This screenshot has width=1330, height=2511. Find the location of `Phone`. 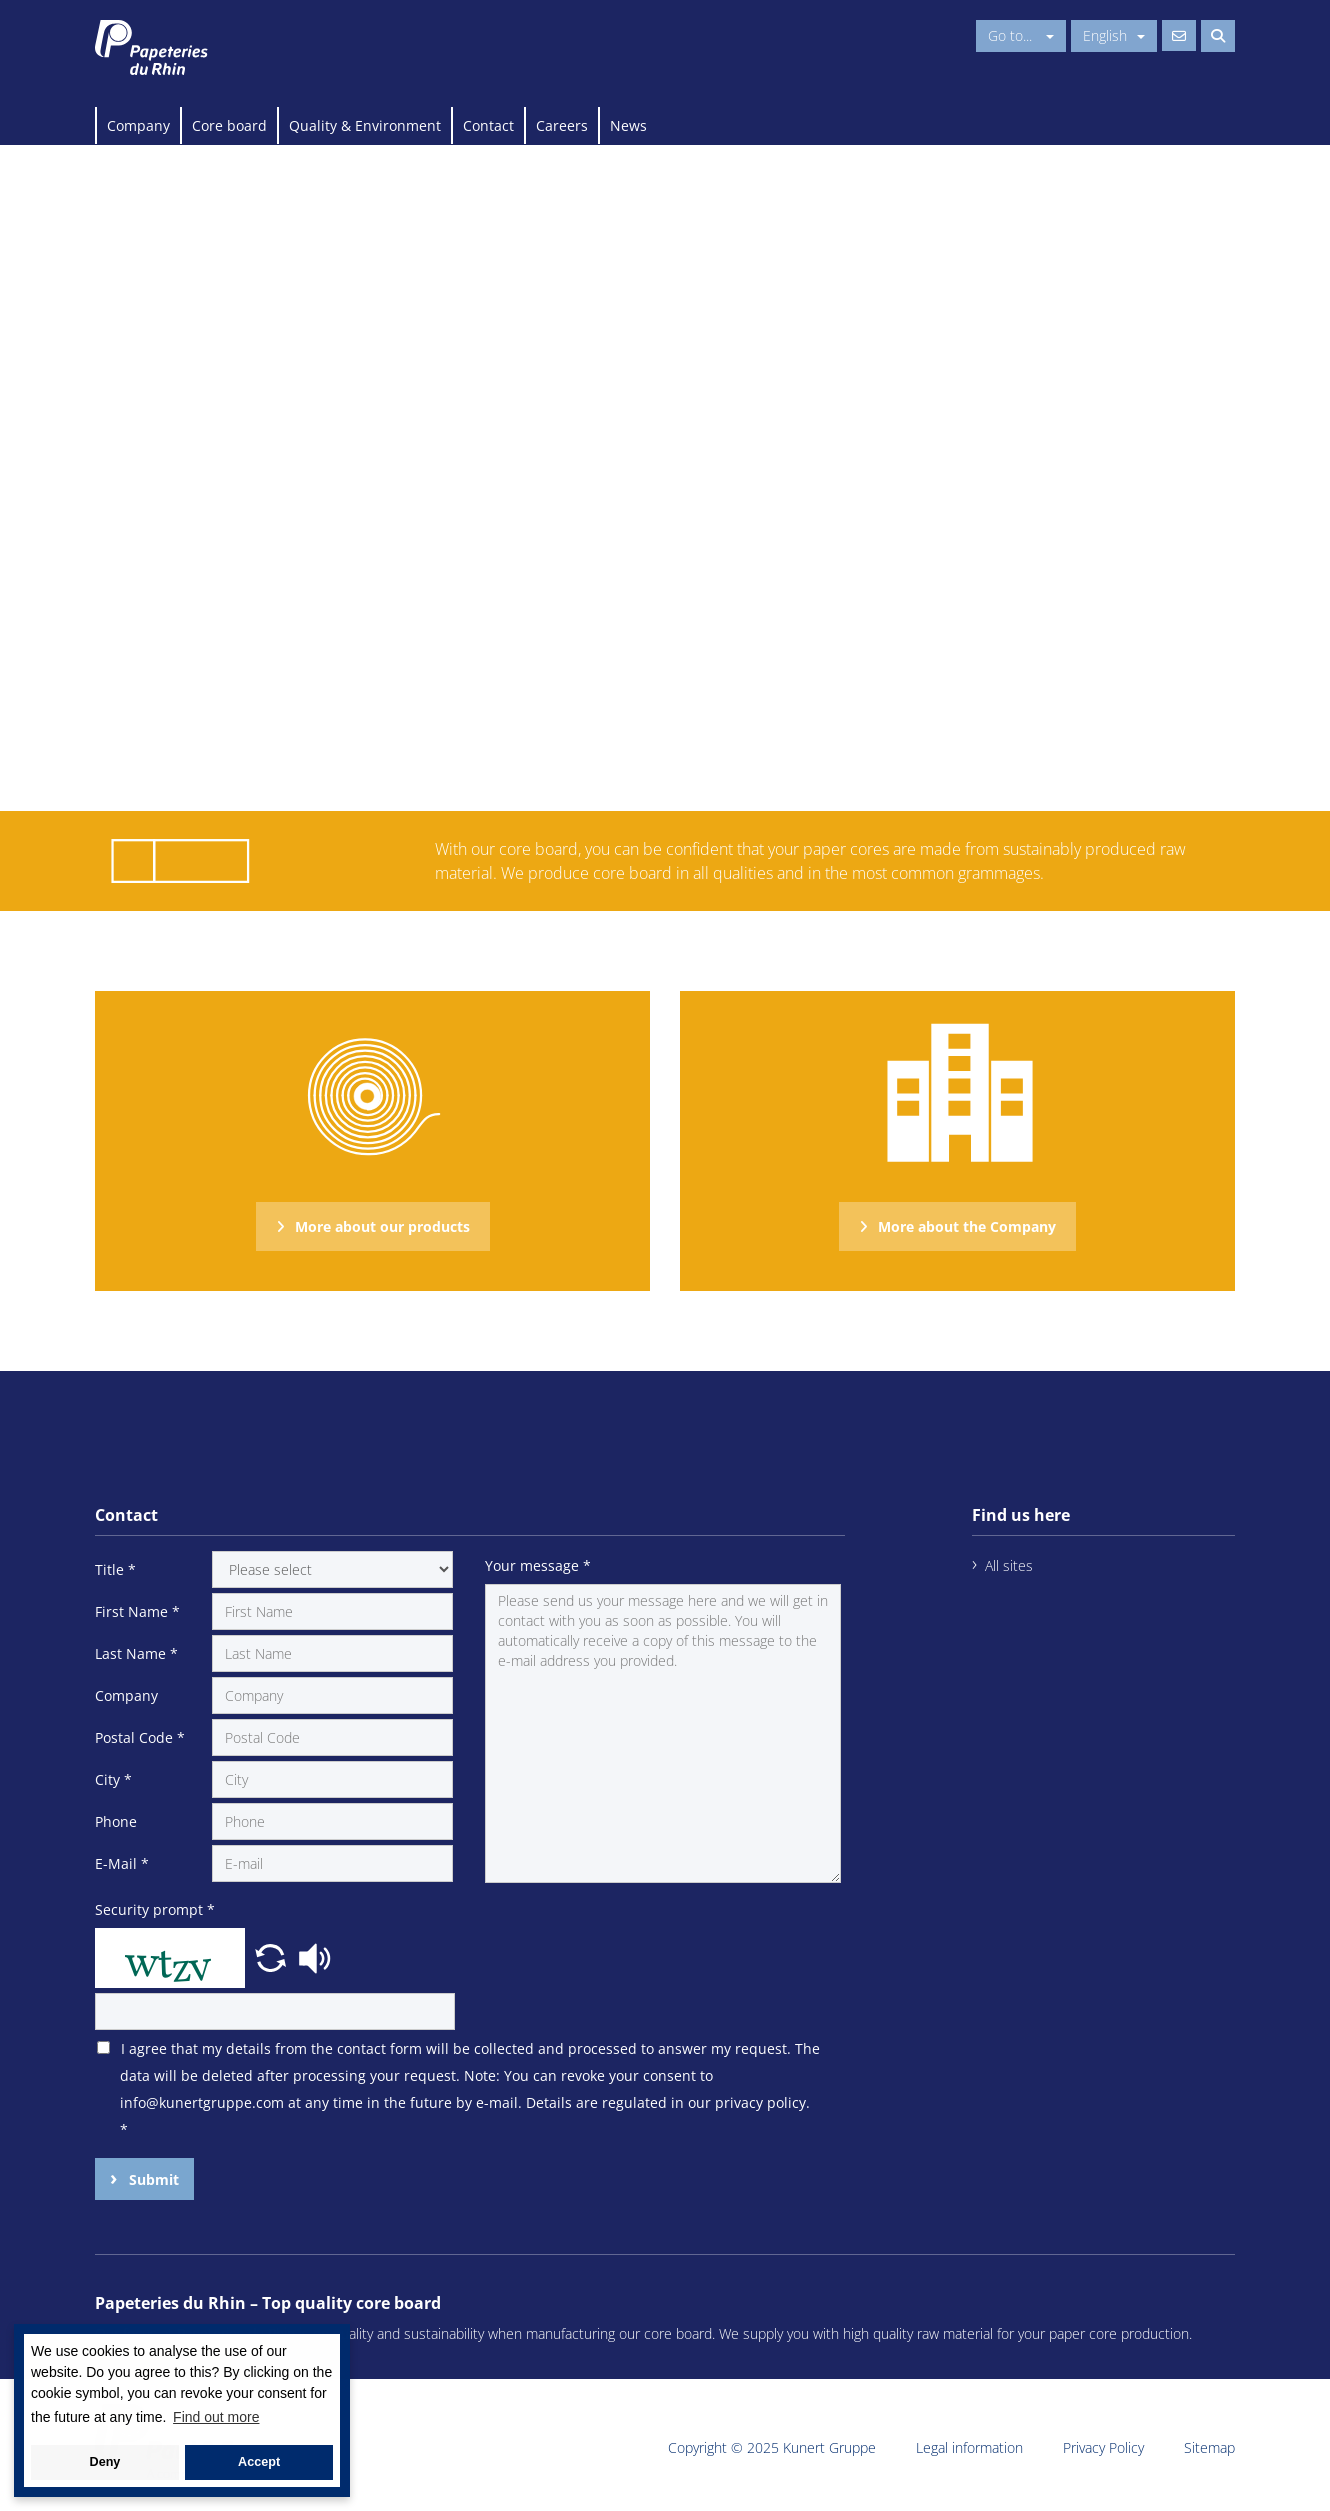

Phone is located at coordinates (116, 1821).